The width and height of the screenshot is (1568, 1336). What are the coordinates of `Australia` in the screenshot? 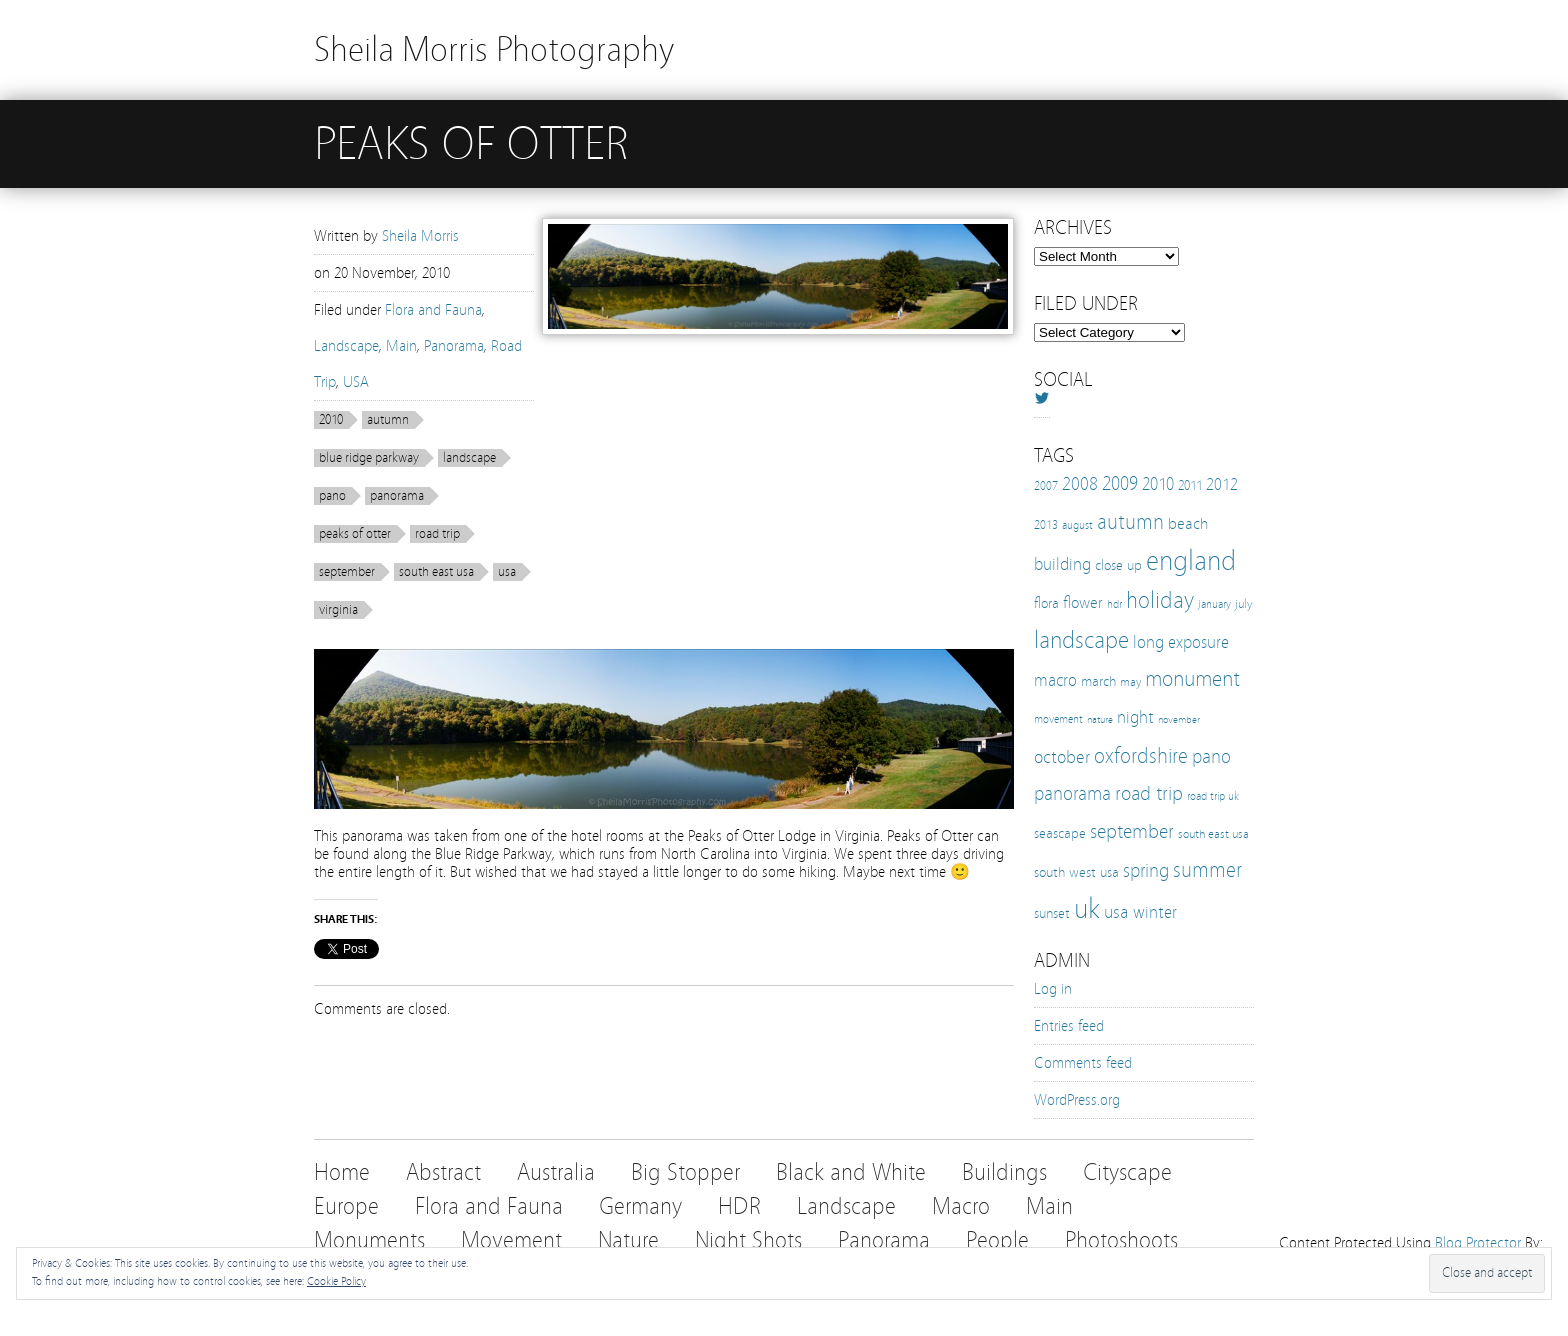 It's located at (556, 1172).